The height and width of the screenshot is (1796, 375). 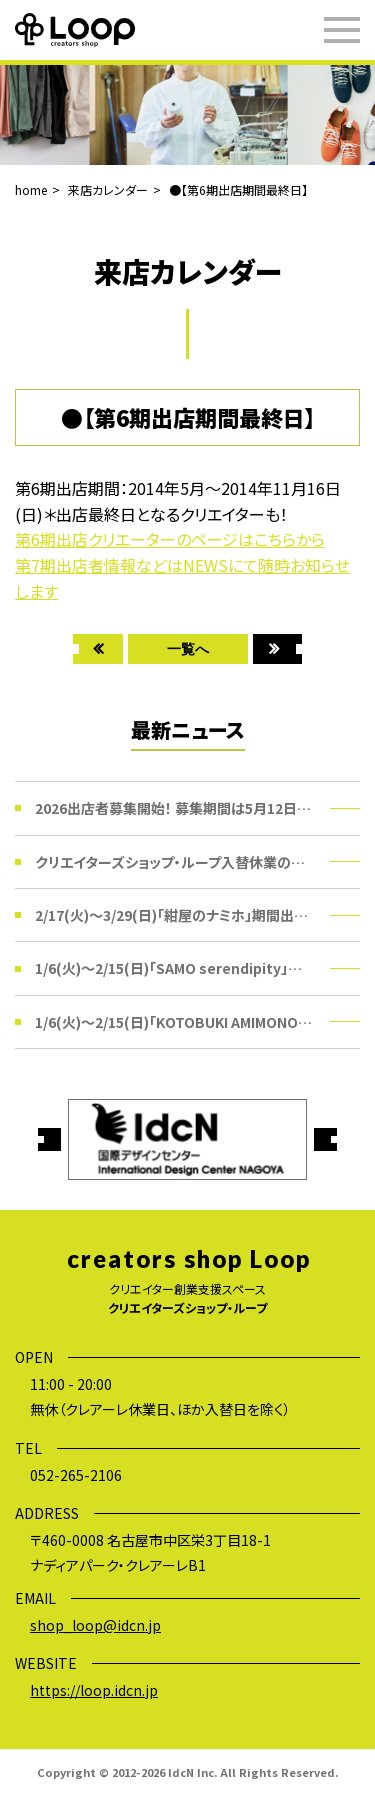 What do you see at coordinates (188, 648) in the screenshot?
I see `一覧へ` at bounding box center [188, 648].